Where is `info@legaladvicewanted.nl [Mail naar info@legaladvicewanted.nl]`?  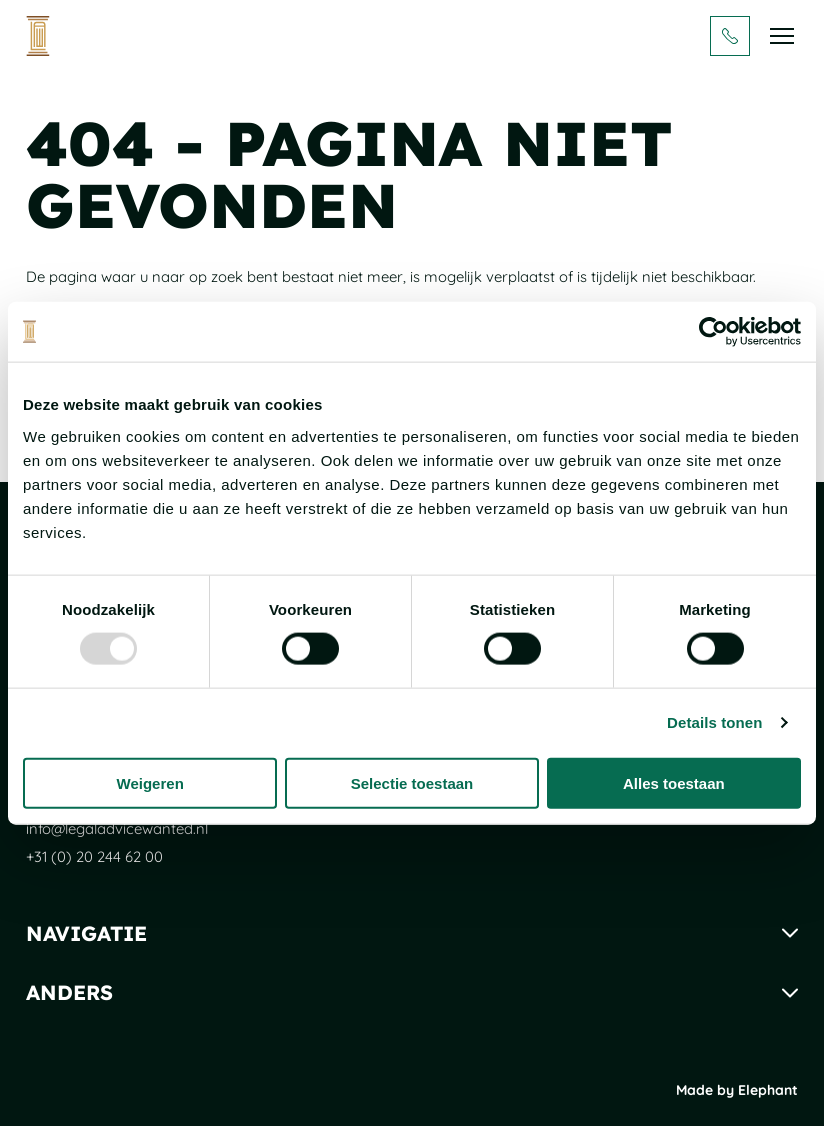 info@legaladvicewanted.nl [Mail naar info@legaladvicewanted.nl] is located at coordinates (117, 828).